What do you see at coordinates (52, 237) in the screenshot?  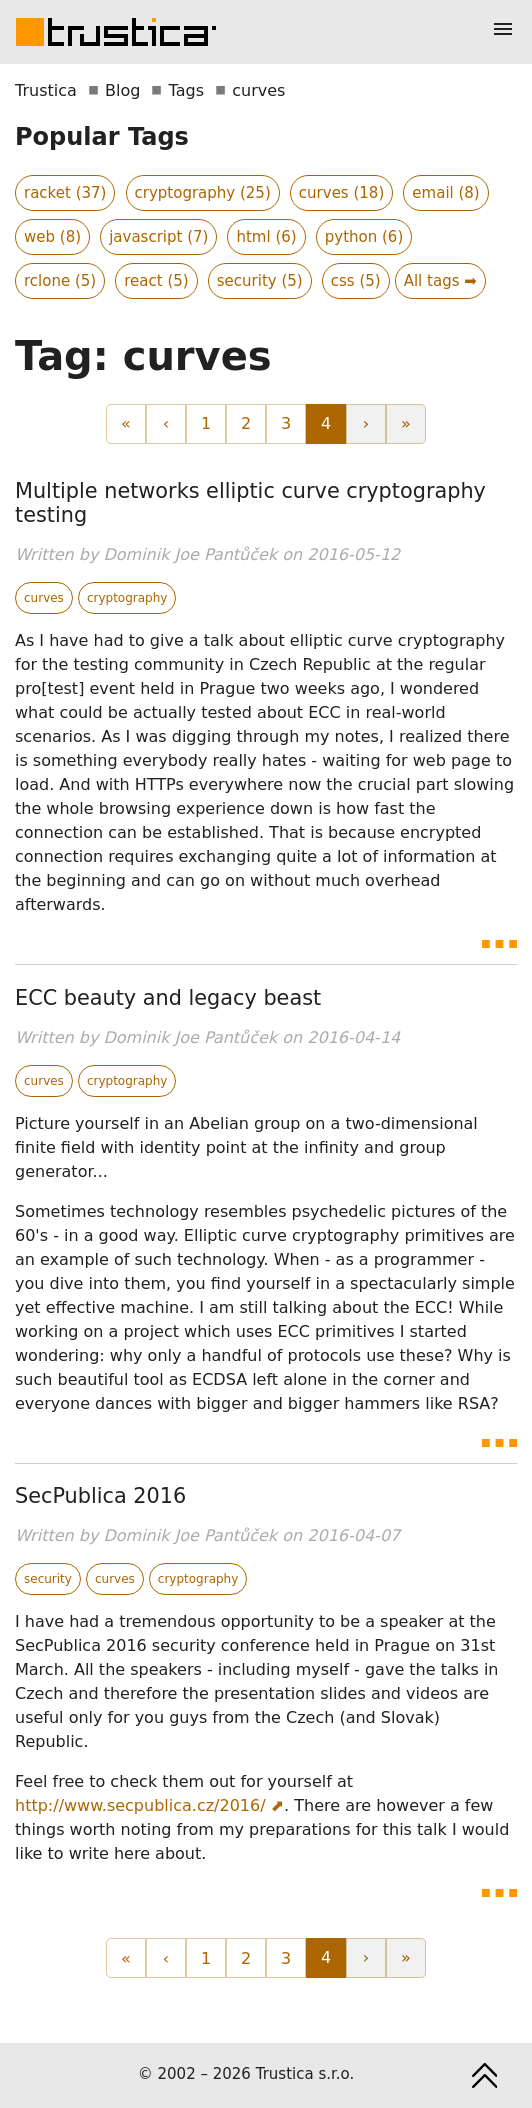 I see `web (8)` at bounding box center [52, 237].